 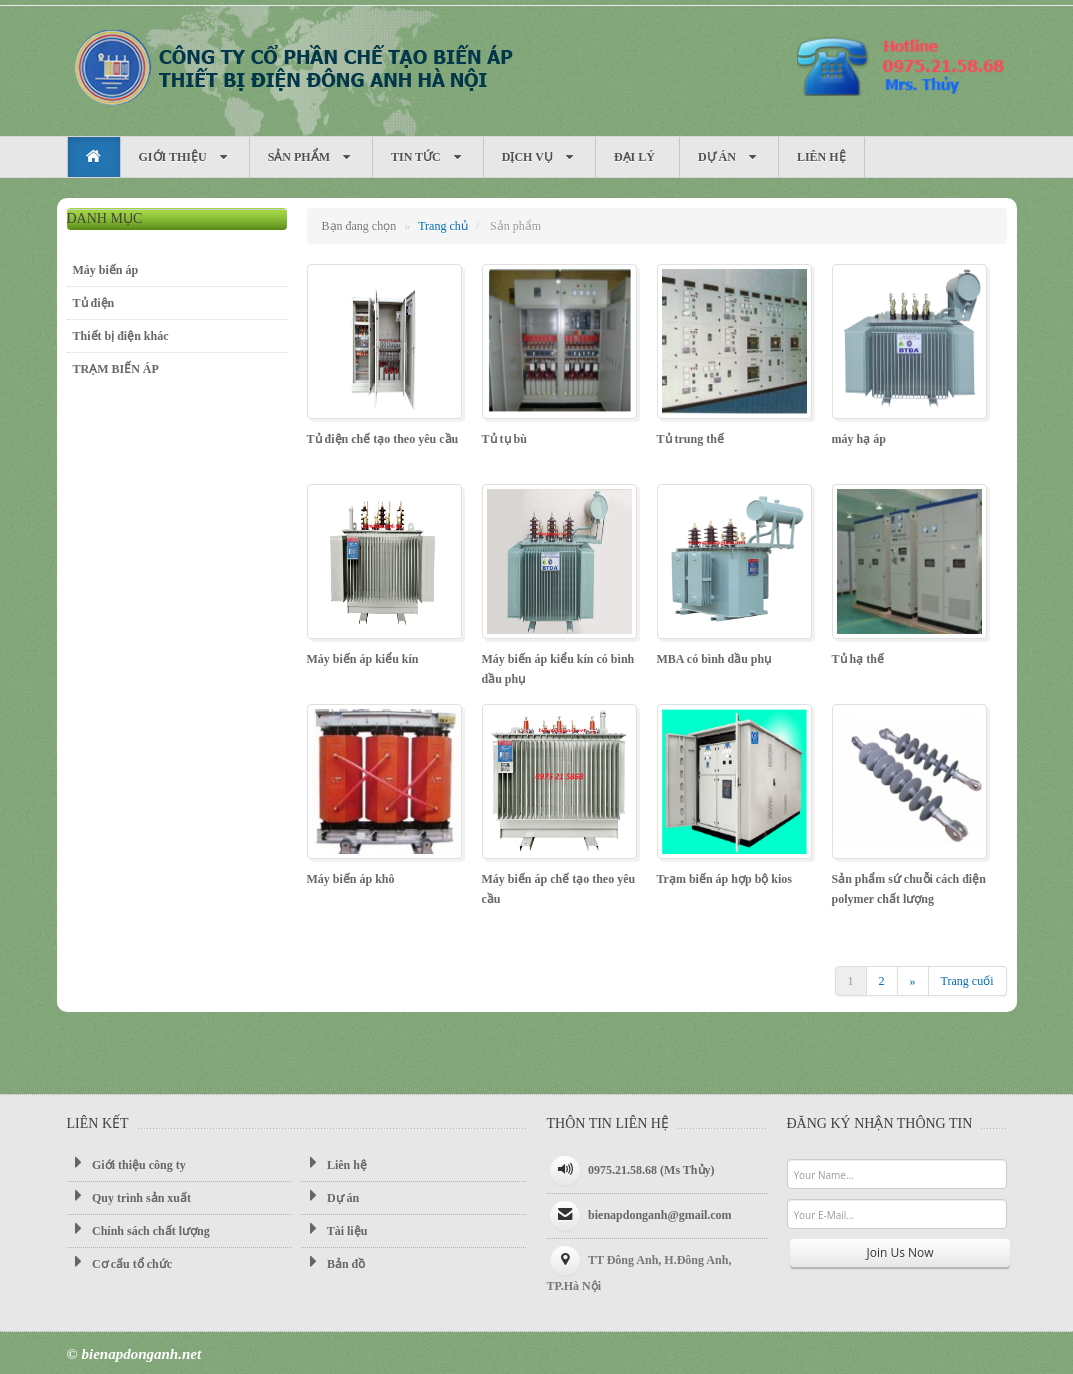 What do you see at coordinates (129, 1197) in the screenshot?
I see `Quy trình sản xuất` at bounding box center [129, 1197].